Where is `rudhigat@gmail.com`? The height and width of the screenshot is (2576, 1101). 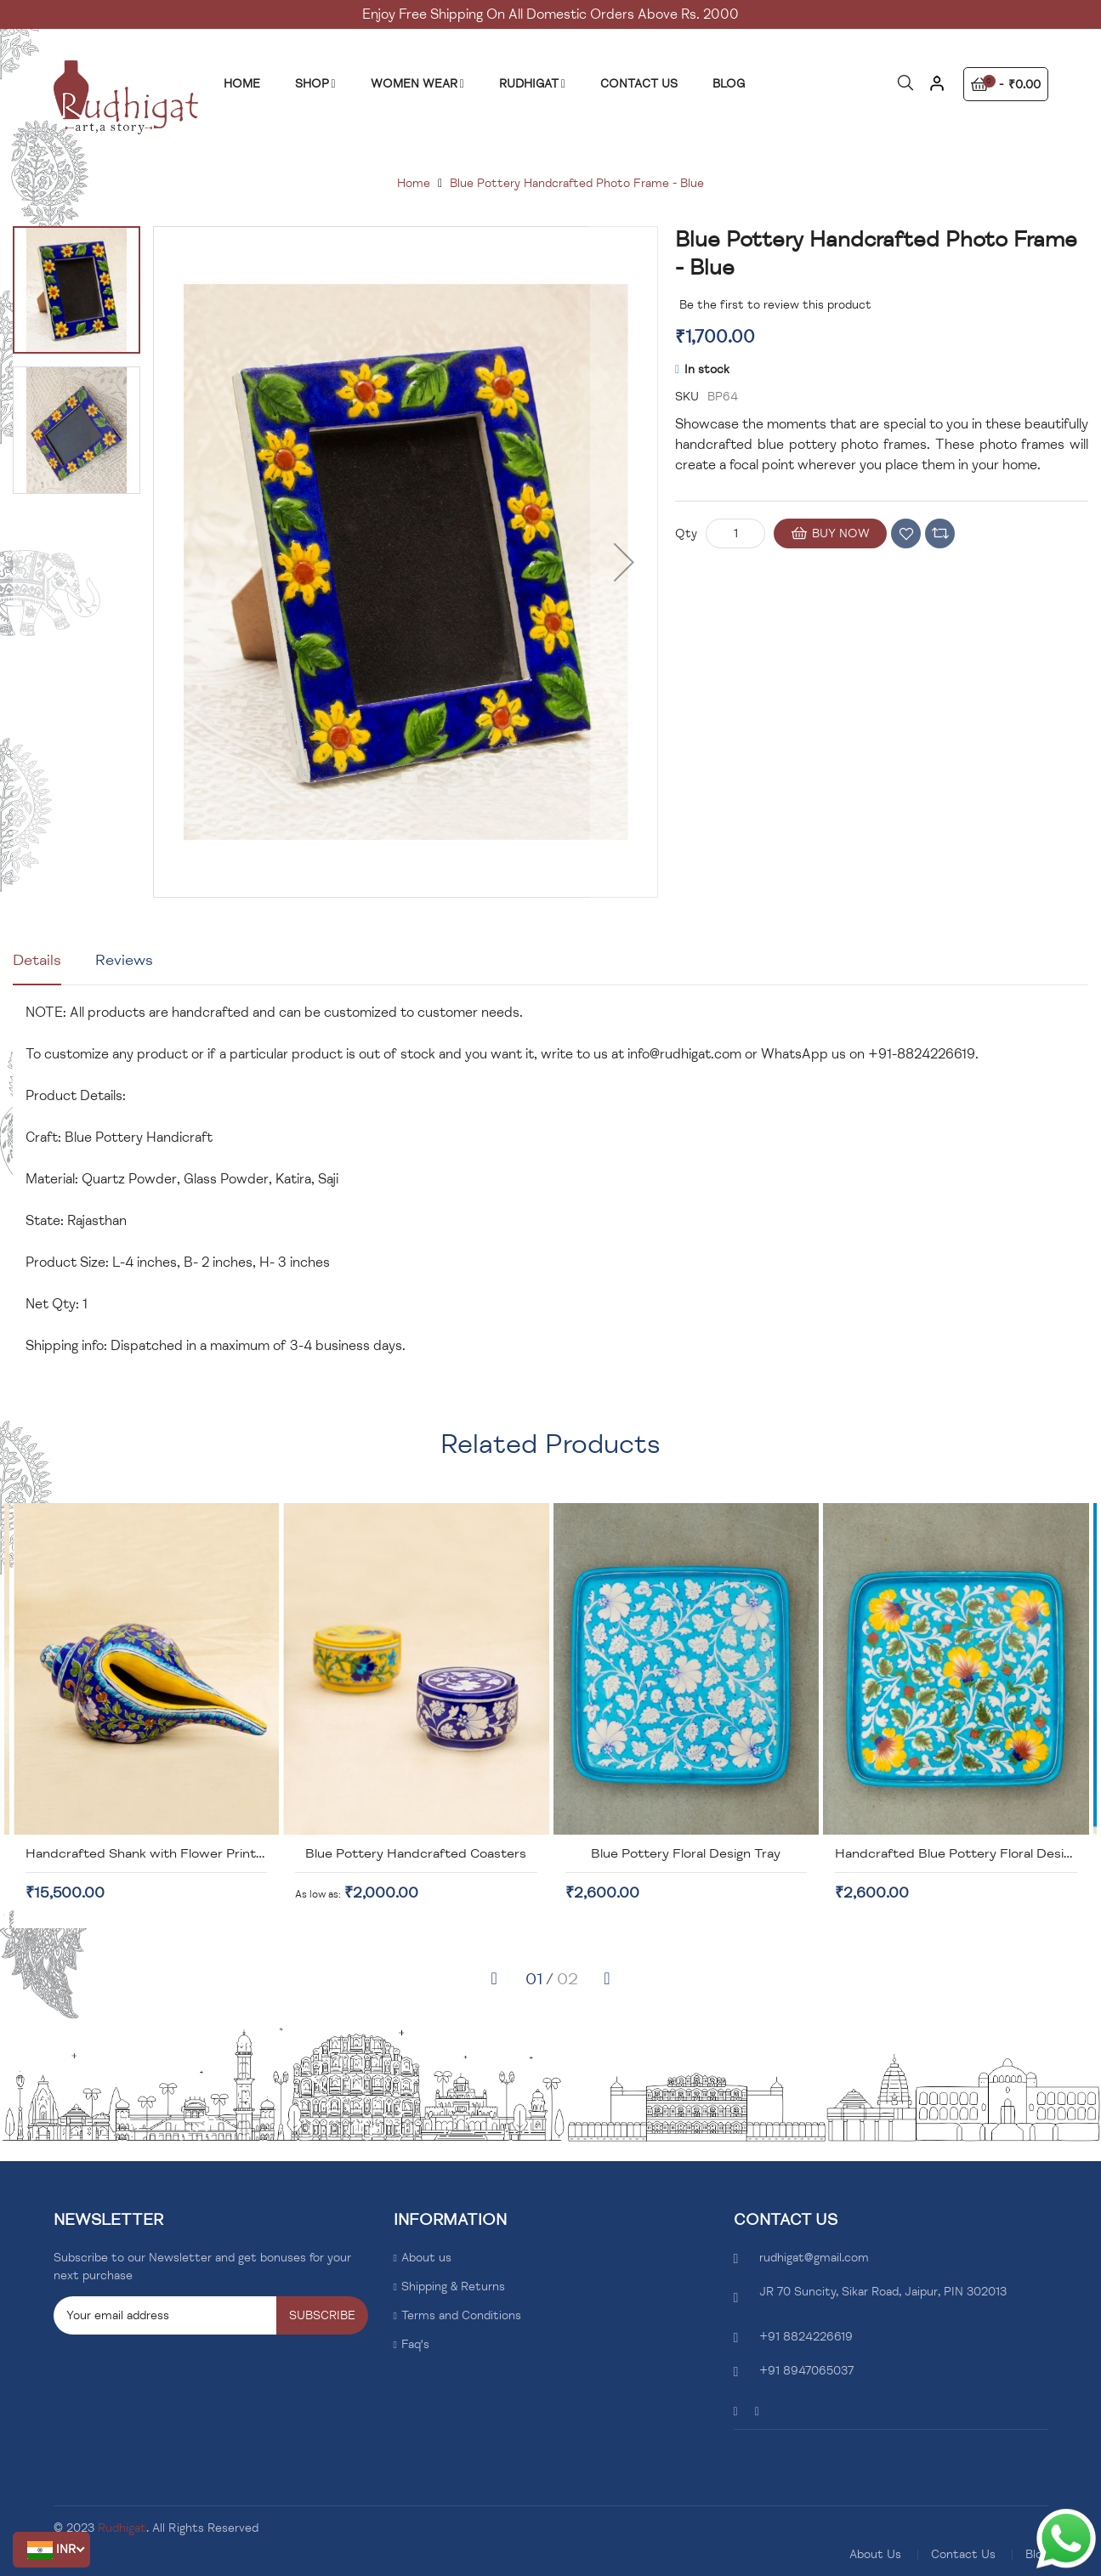 rudhigat@gmail.com is located at coordinates (814, 2257).